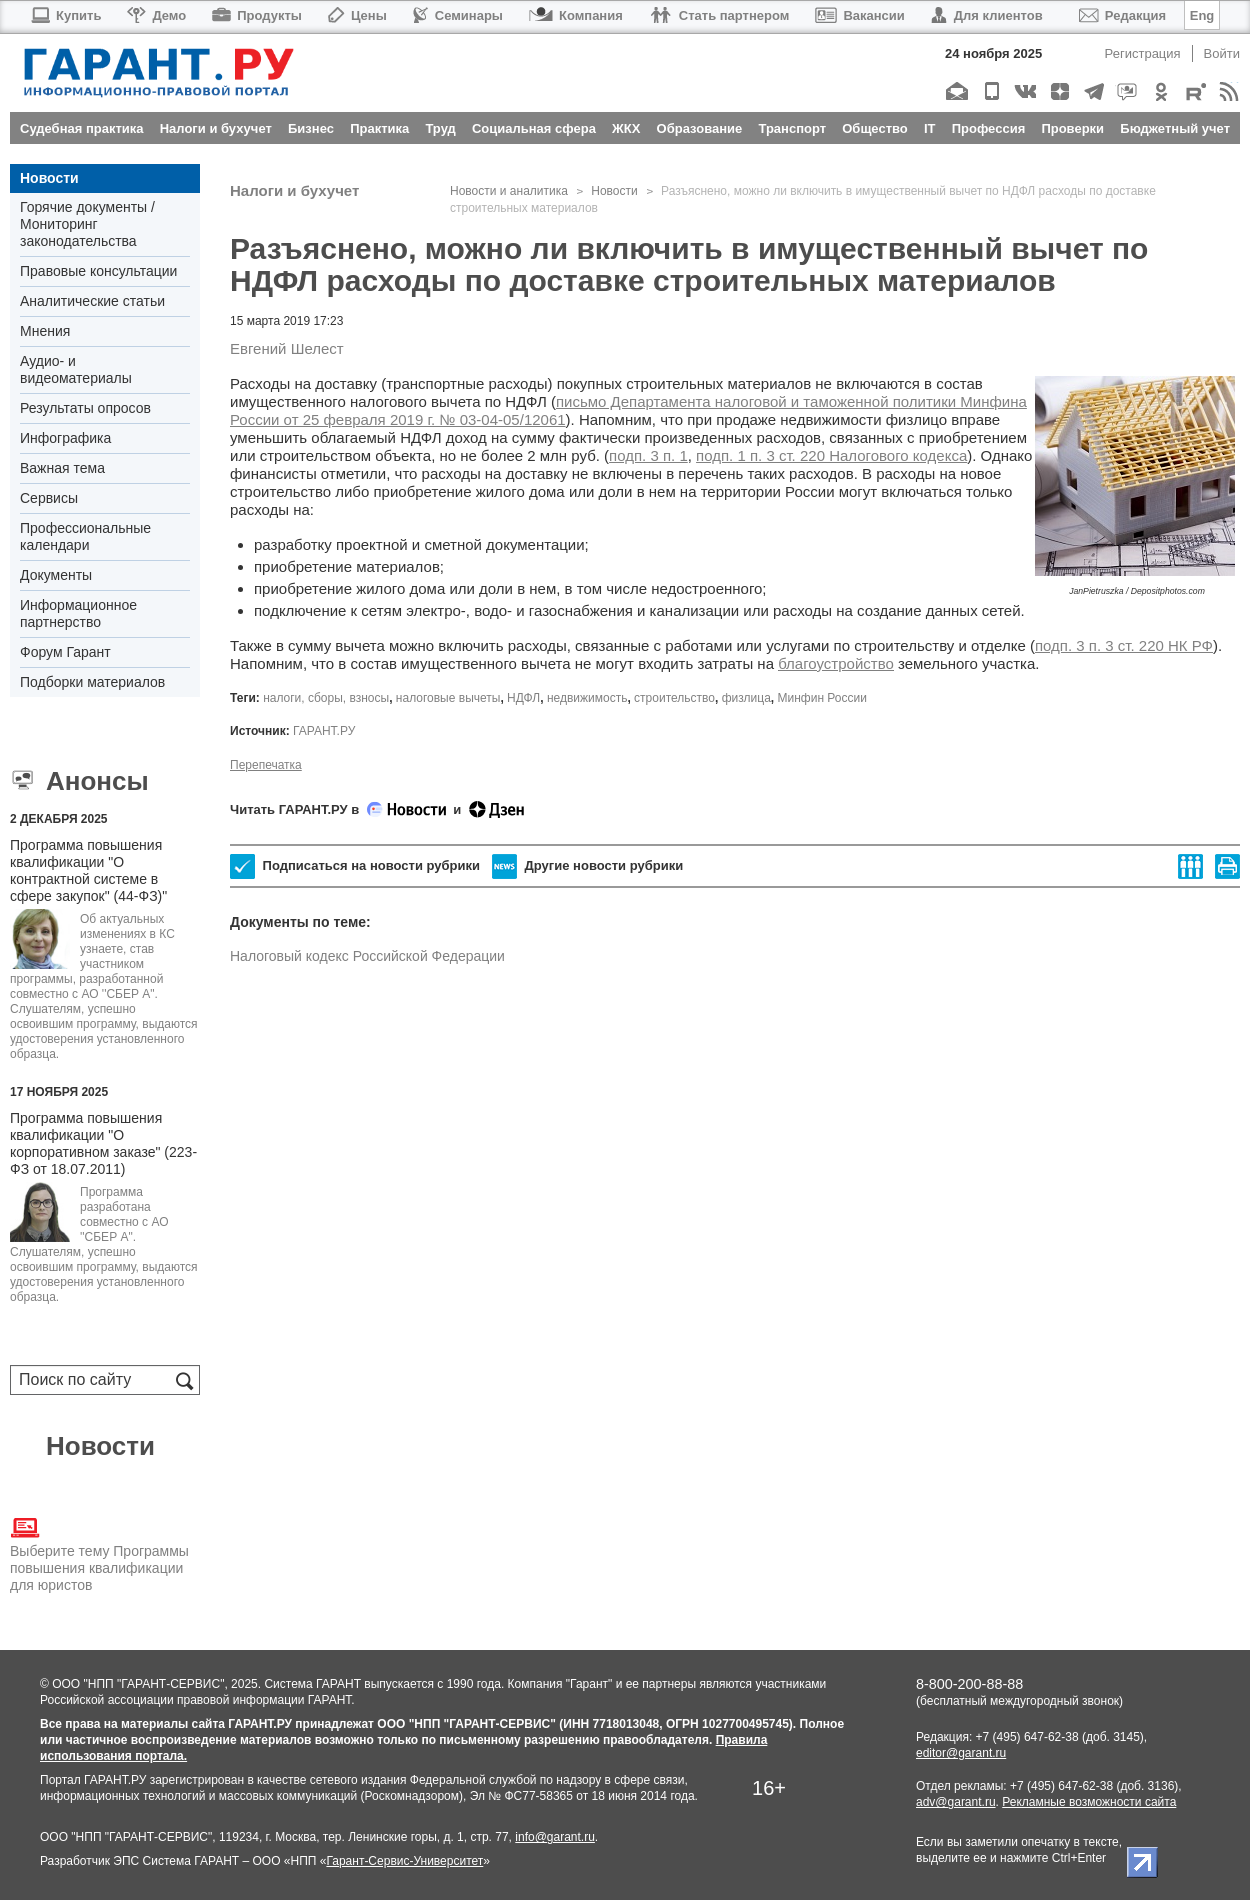  What do you see at coordinates (65, 438) in the screenshot?
I see `Инфографика` at bounding box center [65, 438].